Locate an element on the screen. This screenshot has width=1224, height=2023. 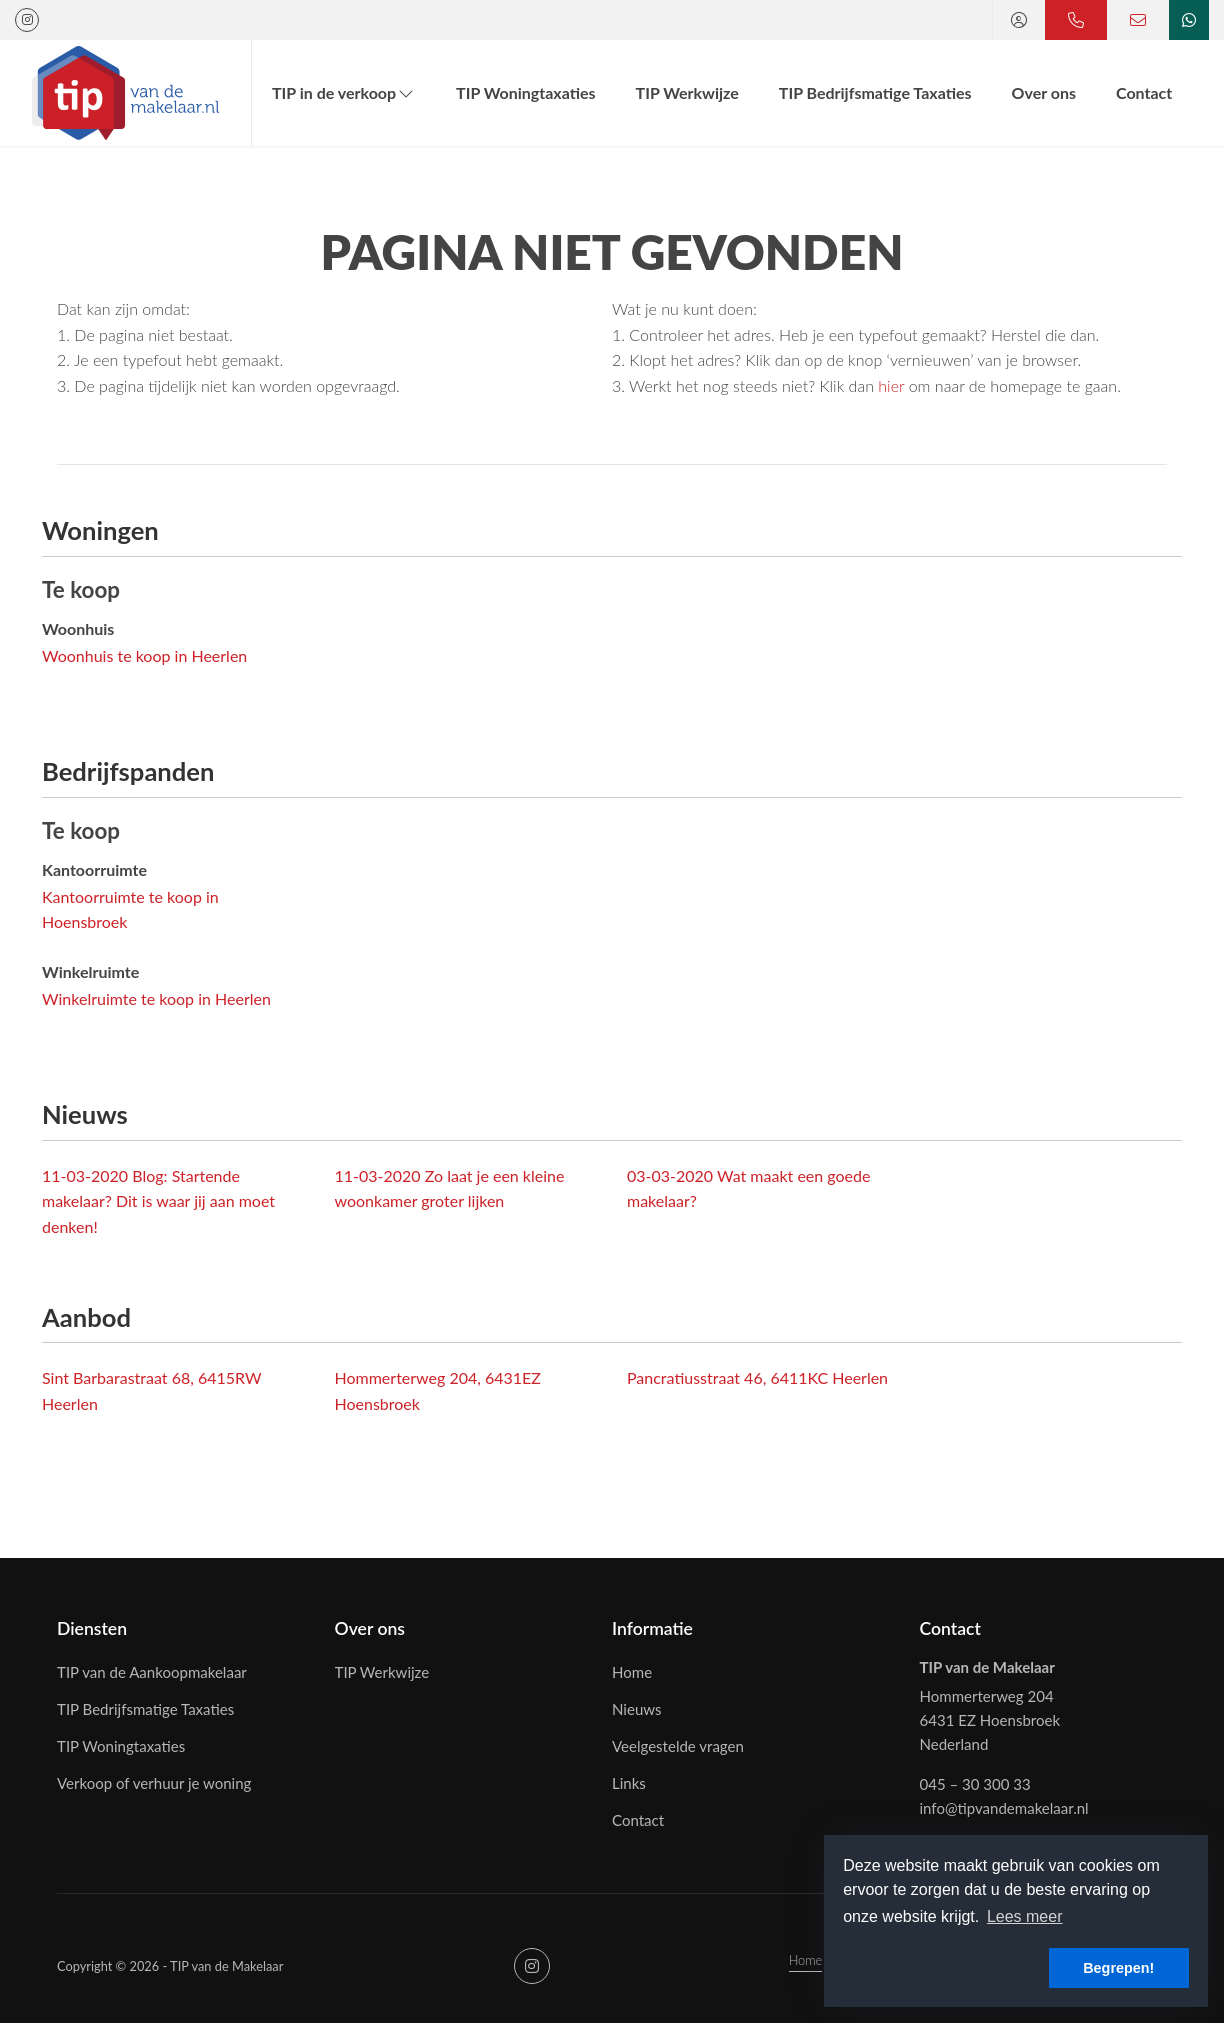
Lees meer [button] is located at coordinates (1025, 1916).